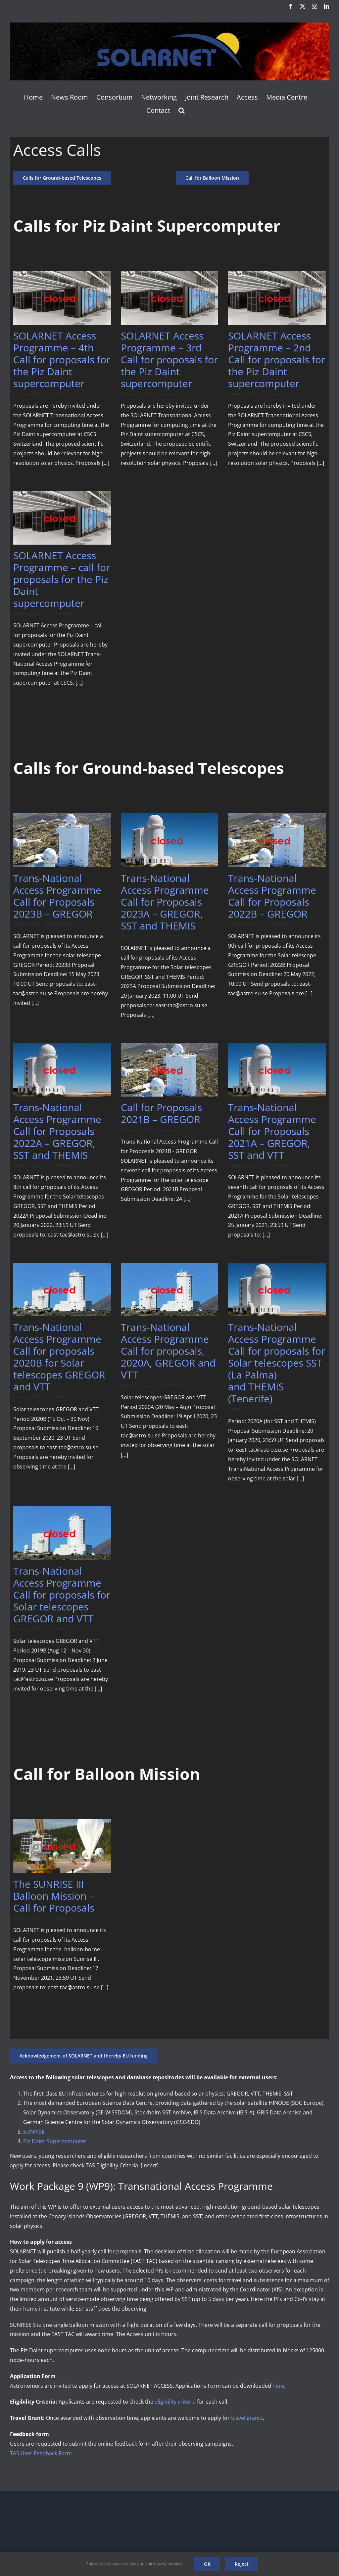  I want to click on [Trans-National Access Programme Call for proposals for Solar telescopes GREGOR and VTT], so click(62, 1533).